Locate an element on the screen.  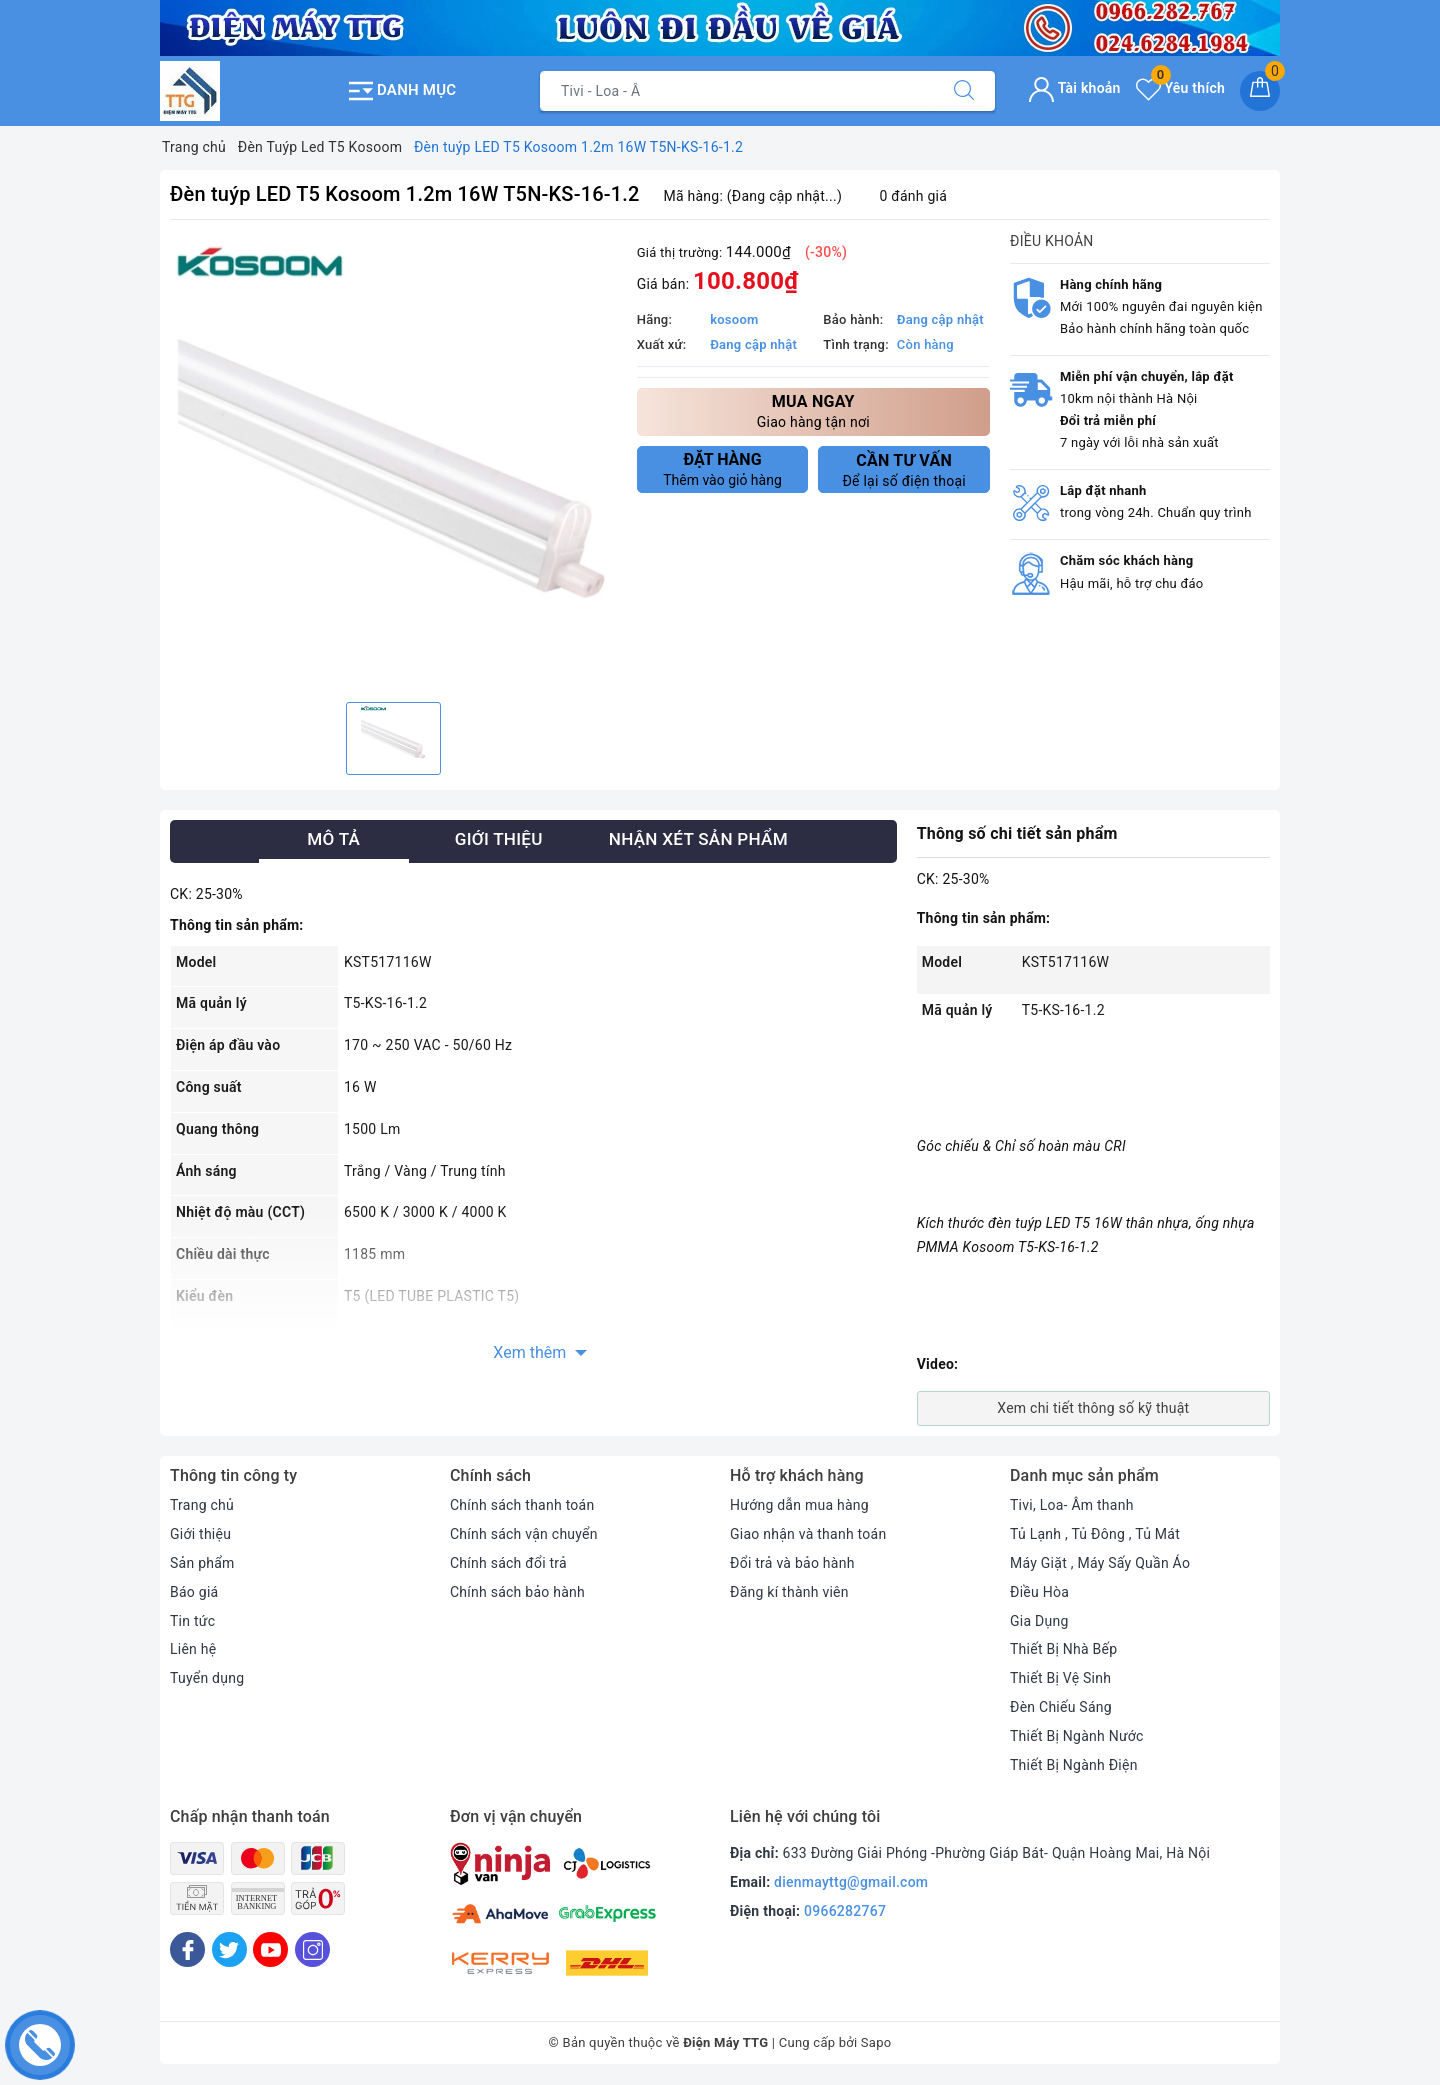
[Facebook] is located at coordinates (187, 1949).